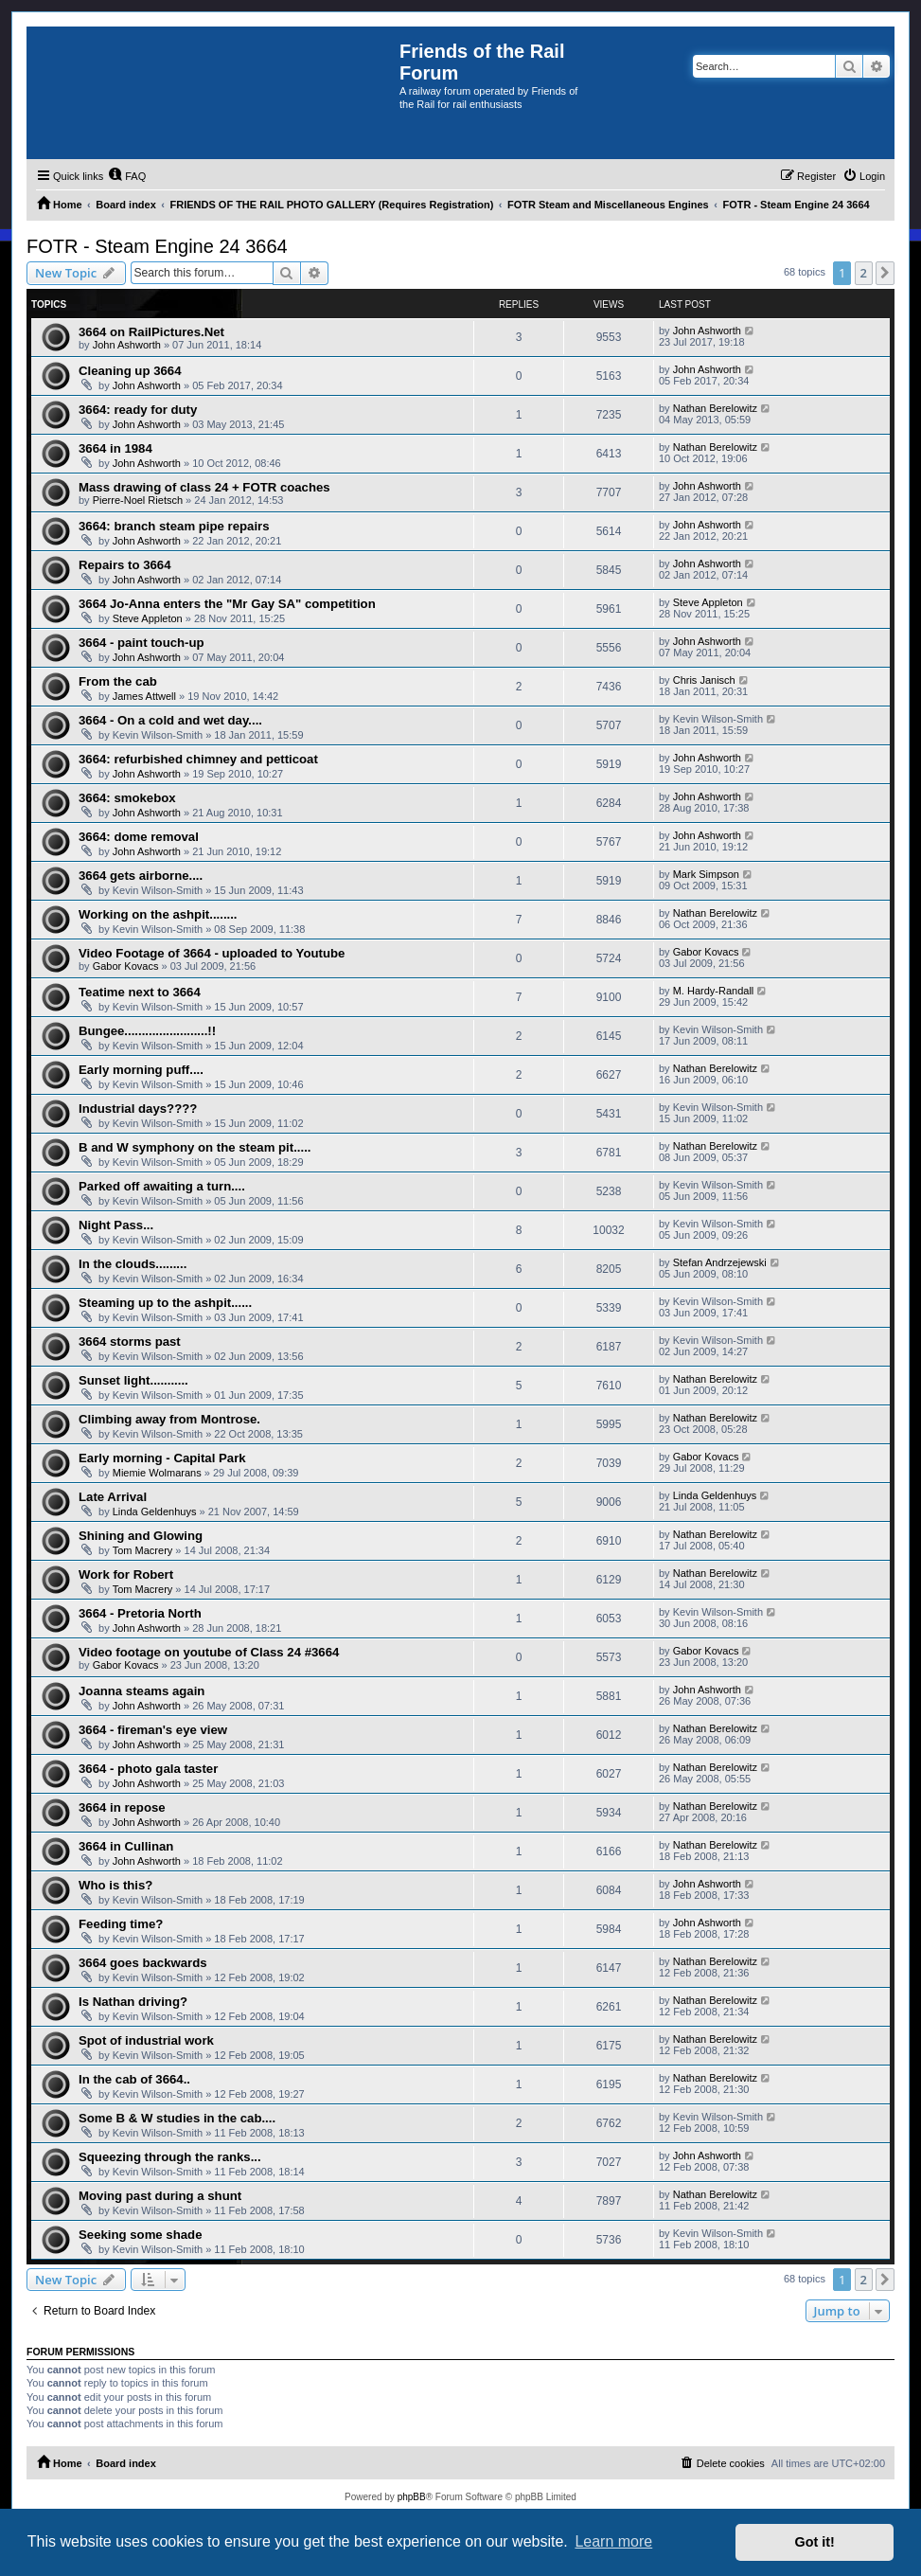 The height and width of the screenshot is (2576, 921). What do you see at coordinates (174, 526) in the screenshot?
I see `3664: branch steam pipe repairs` at bounding box center [174, 526].